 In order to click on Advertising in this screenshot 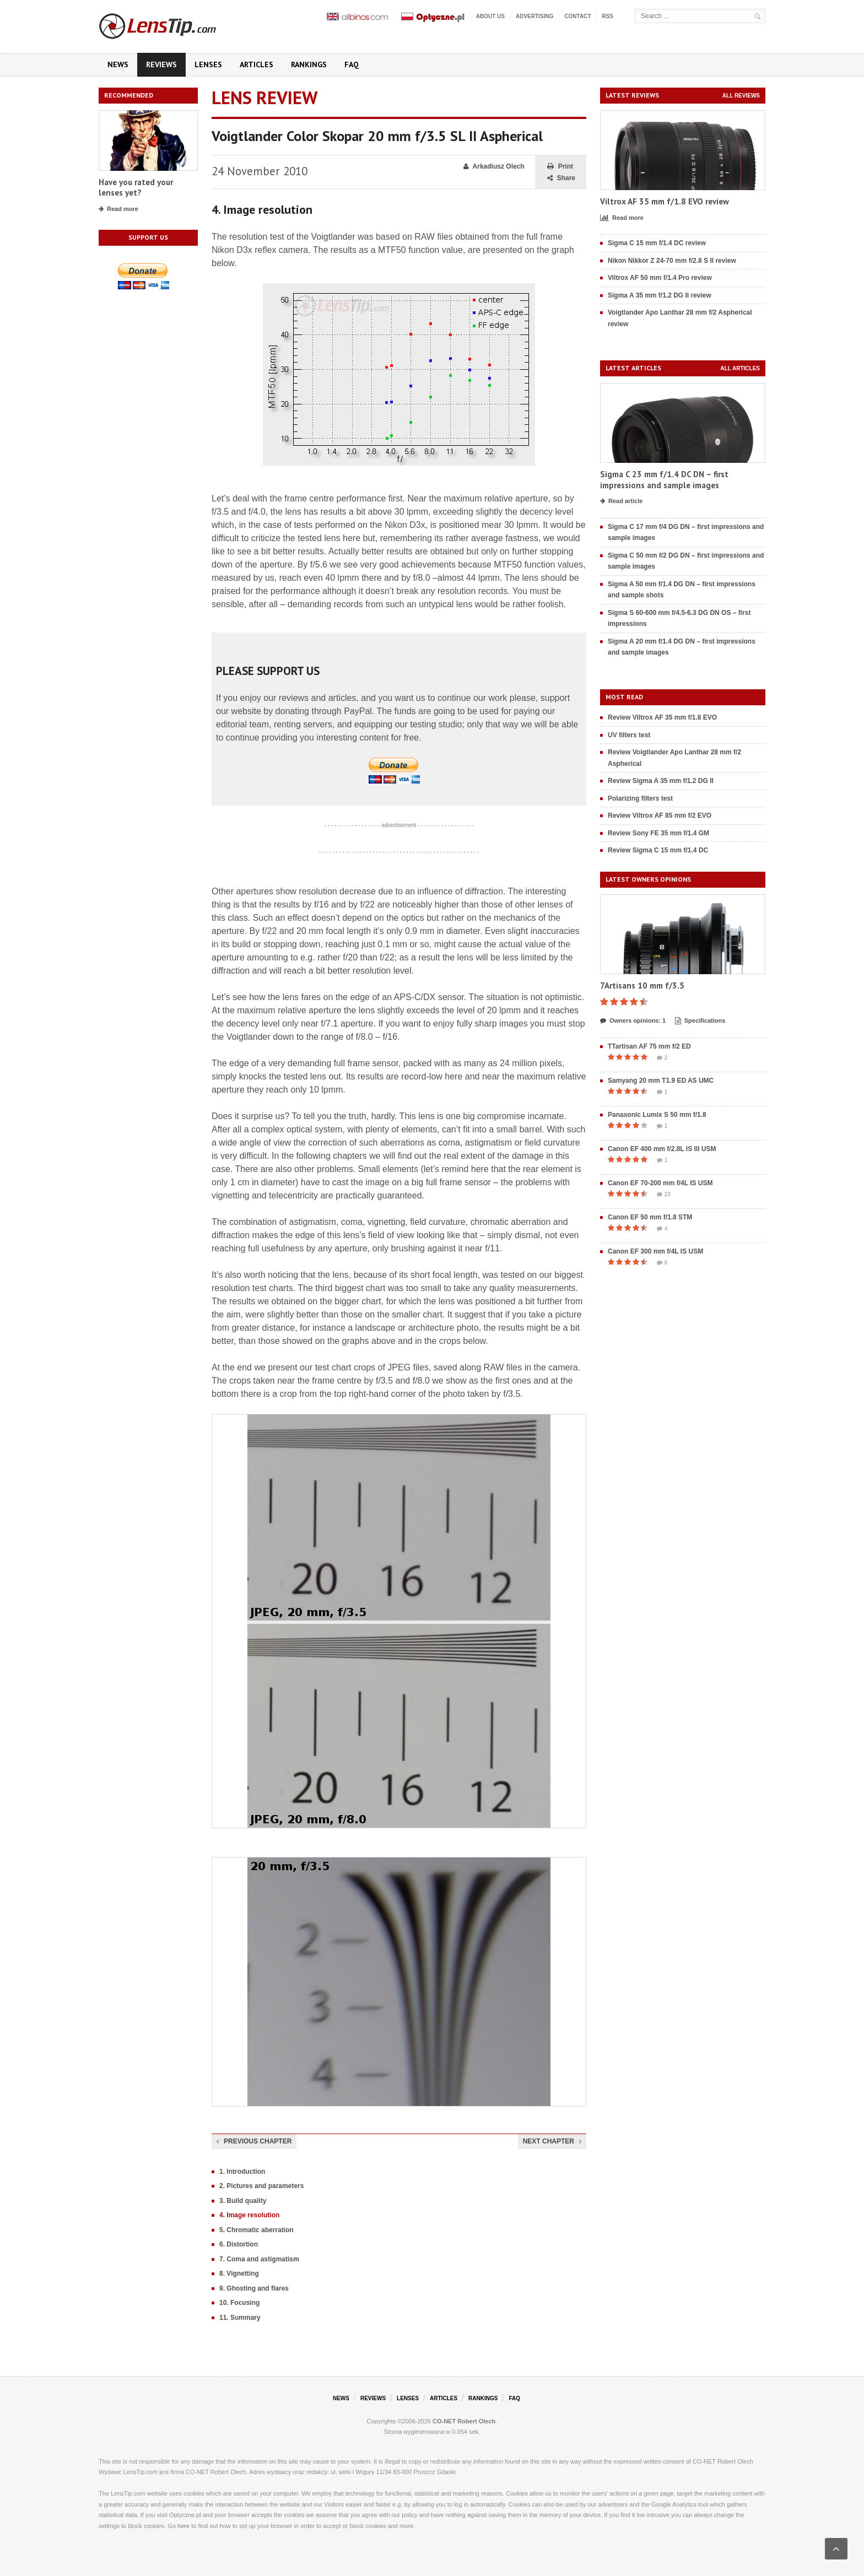, I will do `click(534, 16)`.